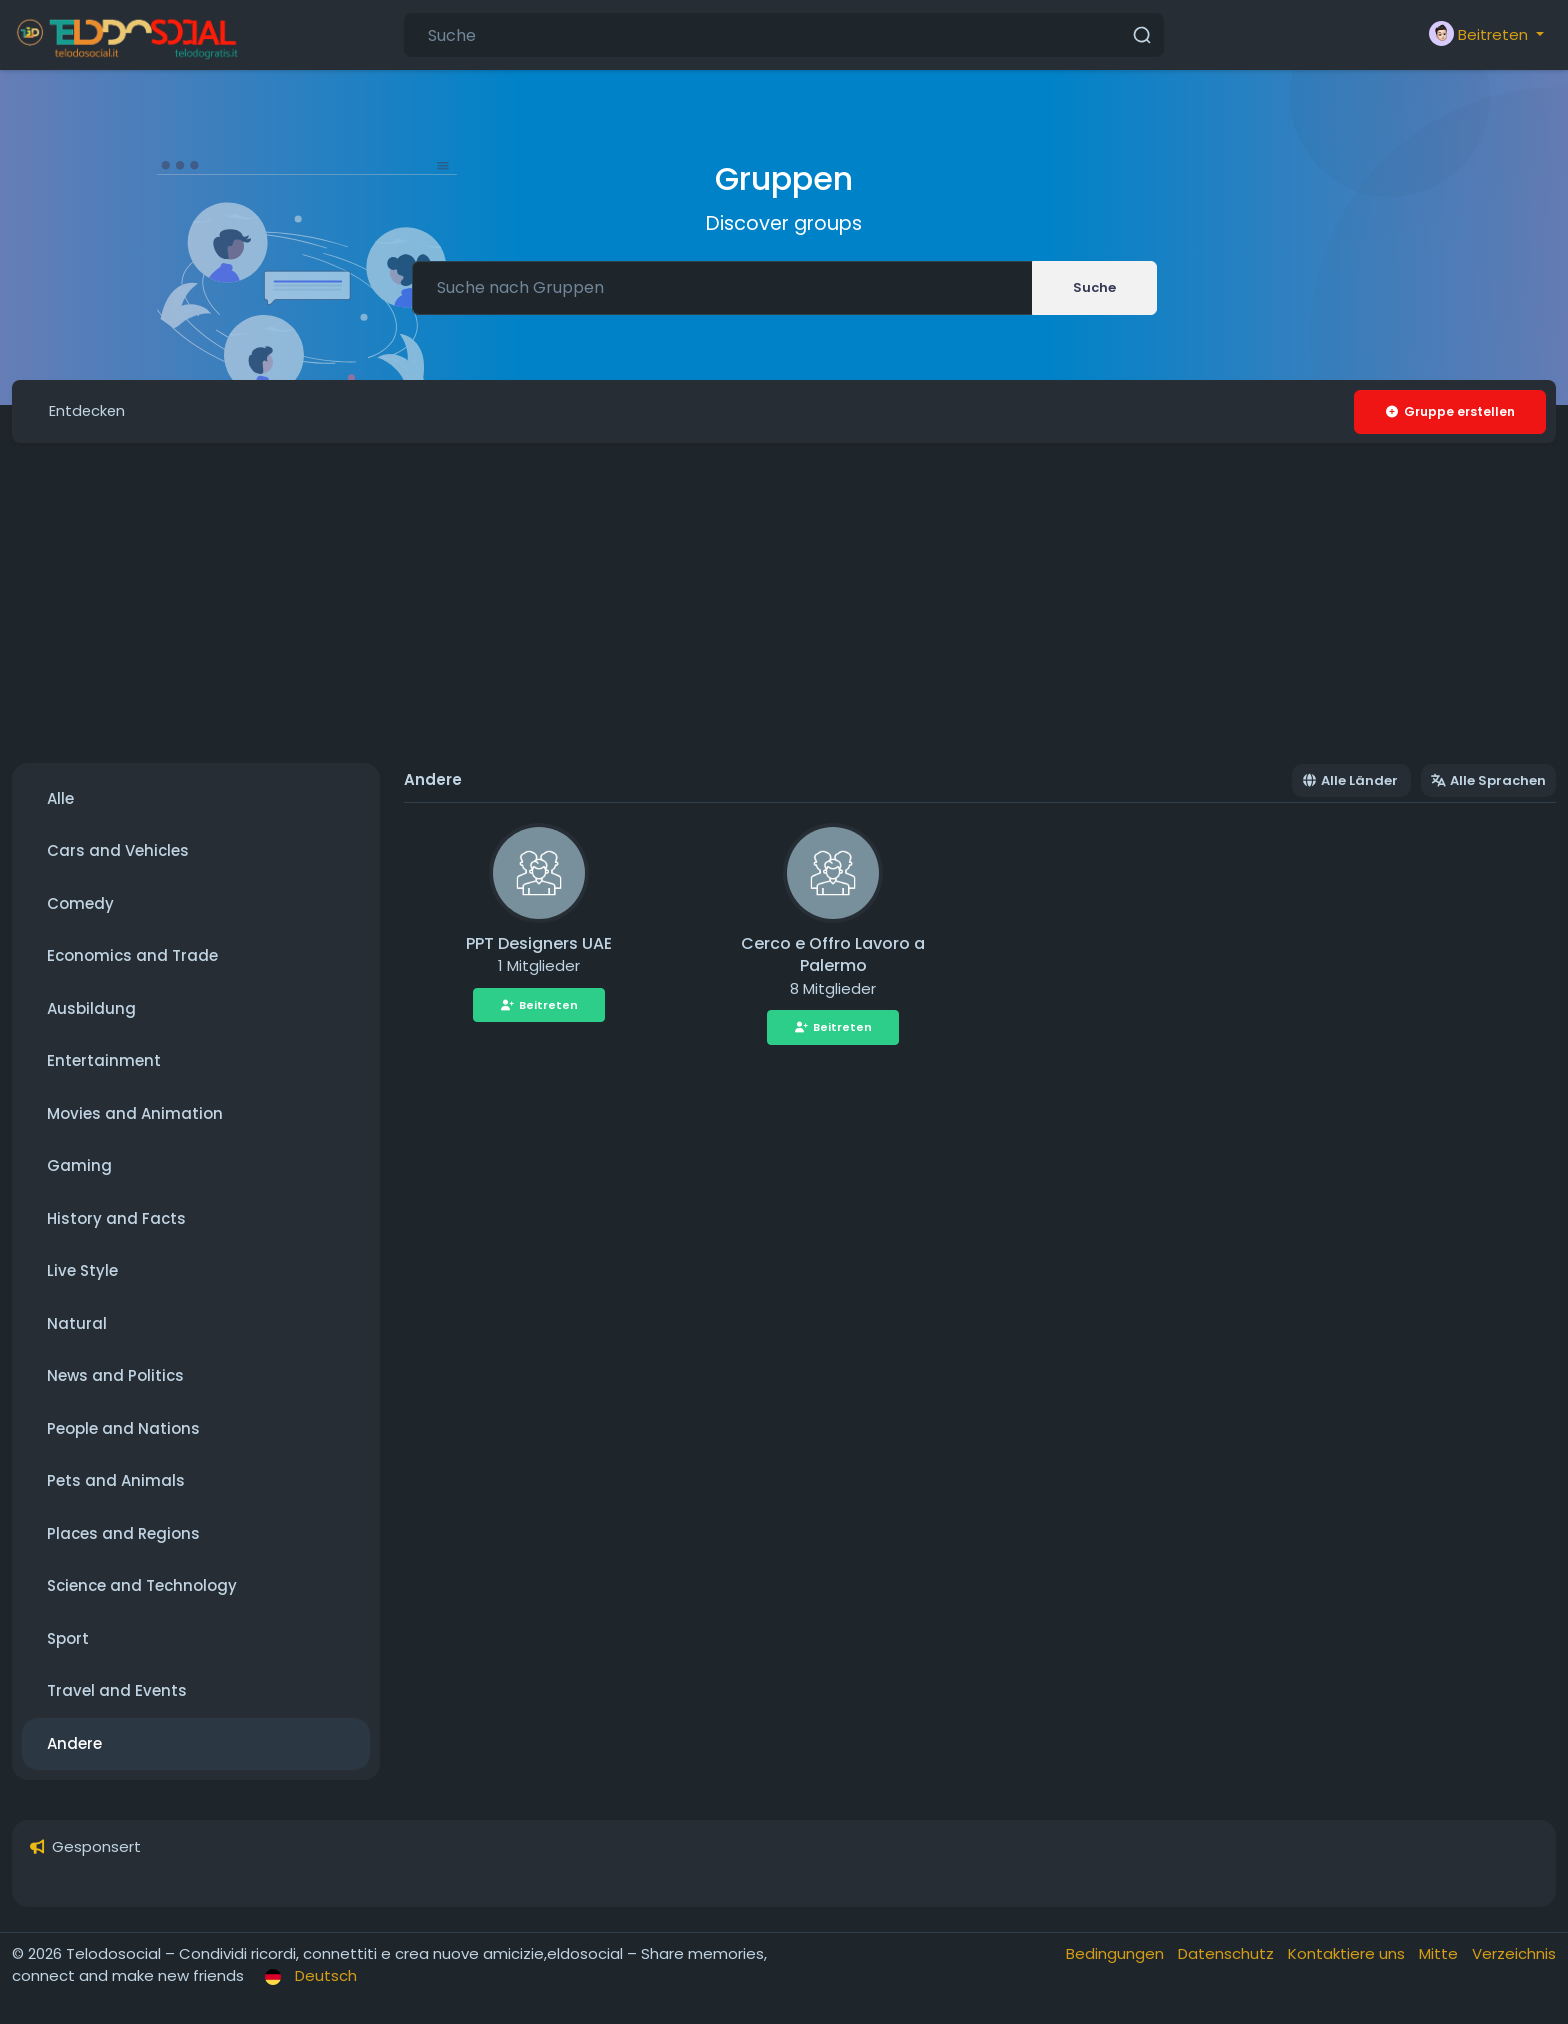 This screenshot has width=1568, height=2024. What do you see at coordinates (77, 1324) in the screenshot?
I see `Natural` at bounding box center [77, 1324].